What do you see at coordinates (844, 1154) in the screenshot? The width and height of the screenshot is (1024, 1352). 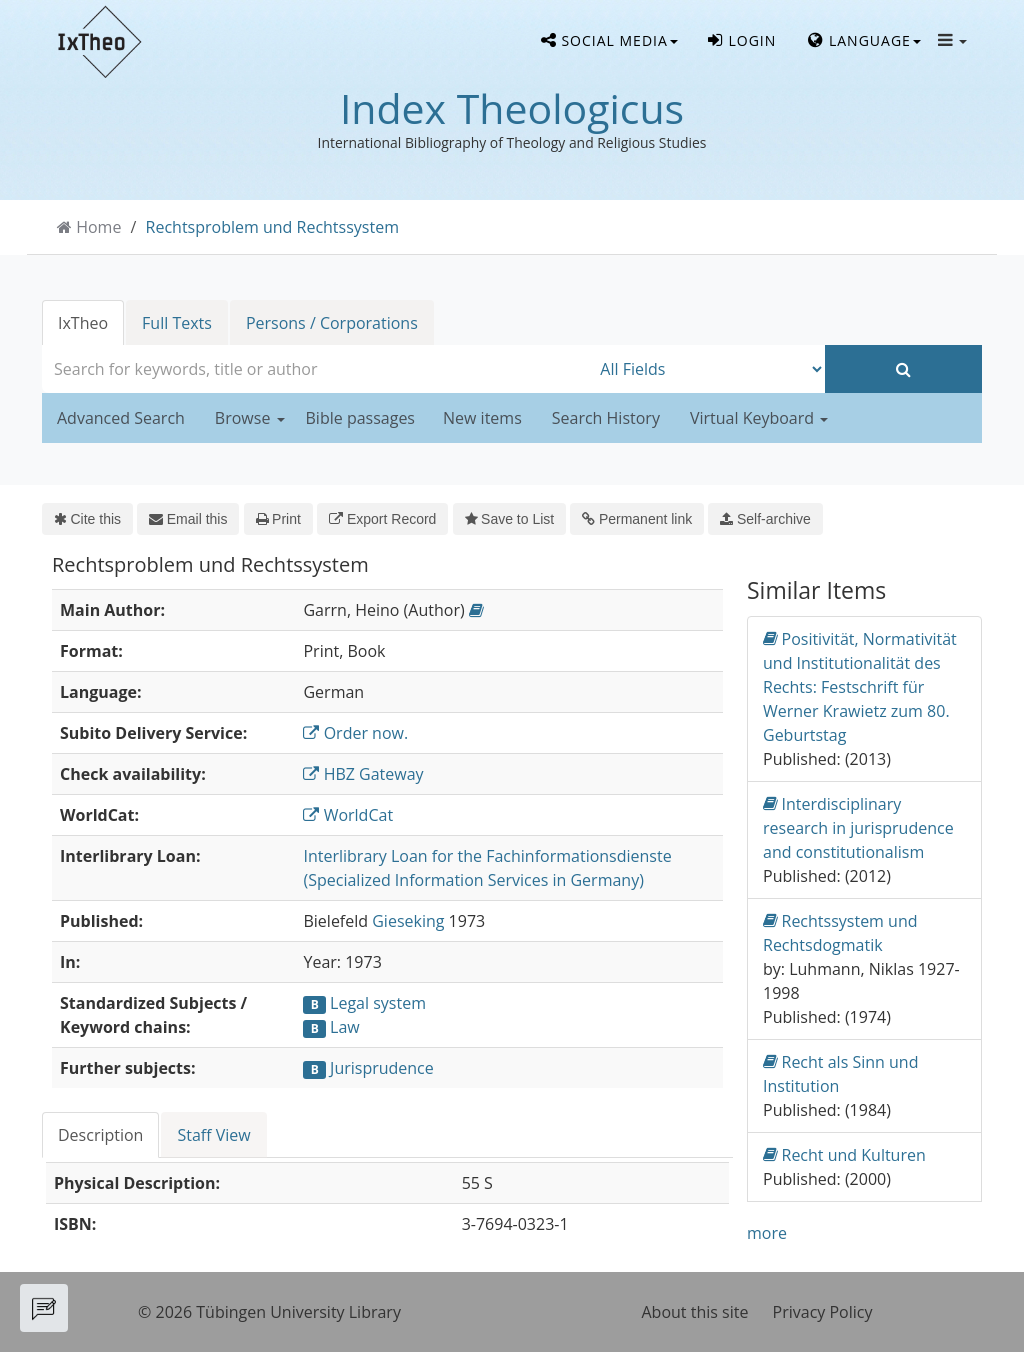 I see `Recht und Kulturen` at bounding box center [844, 1154].